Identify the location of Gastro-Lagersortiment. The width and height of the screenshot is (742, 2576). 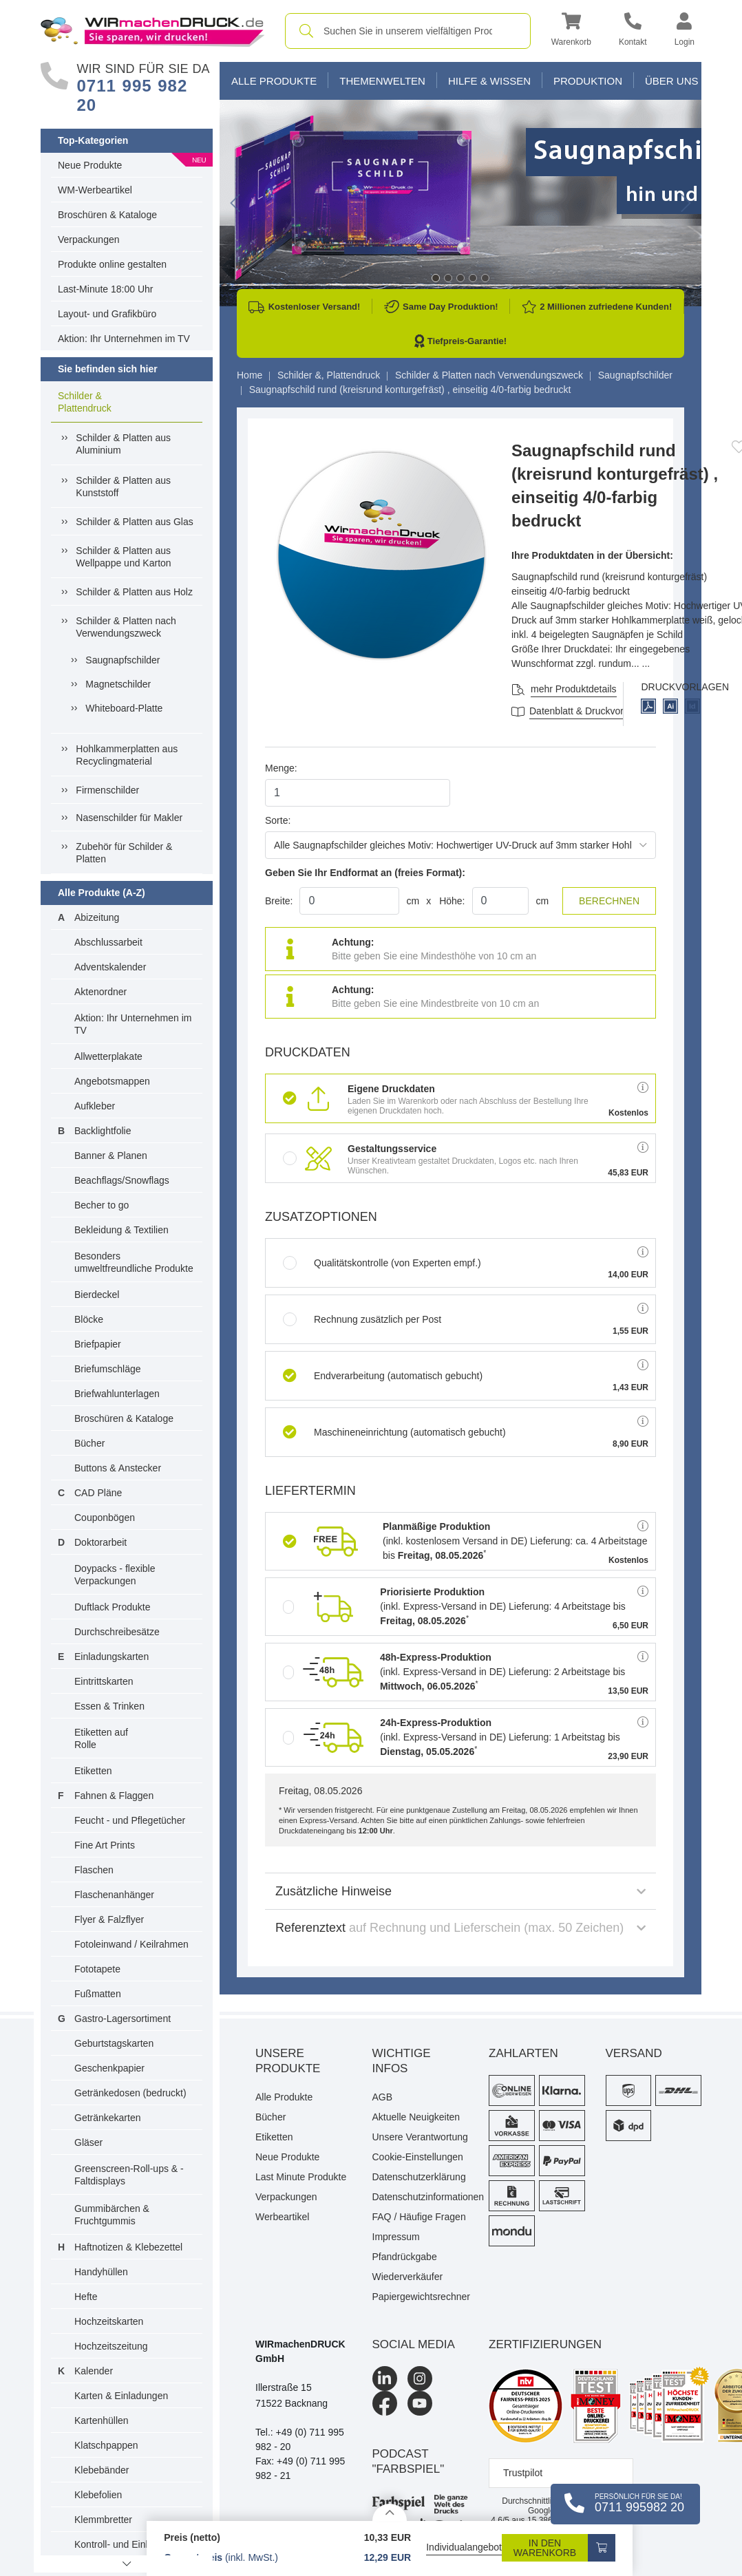
(122, 2018).